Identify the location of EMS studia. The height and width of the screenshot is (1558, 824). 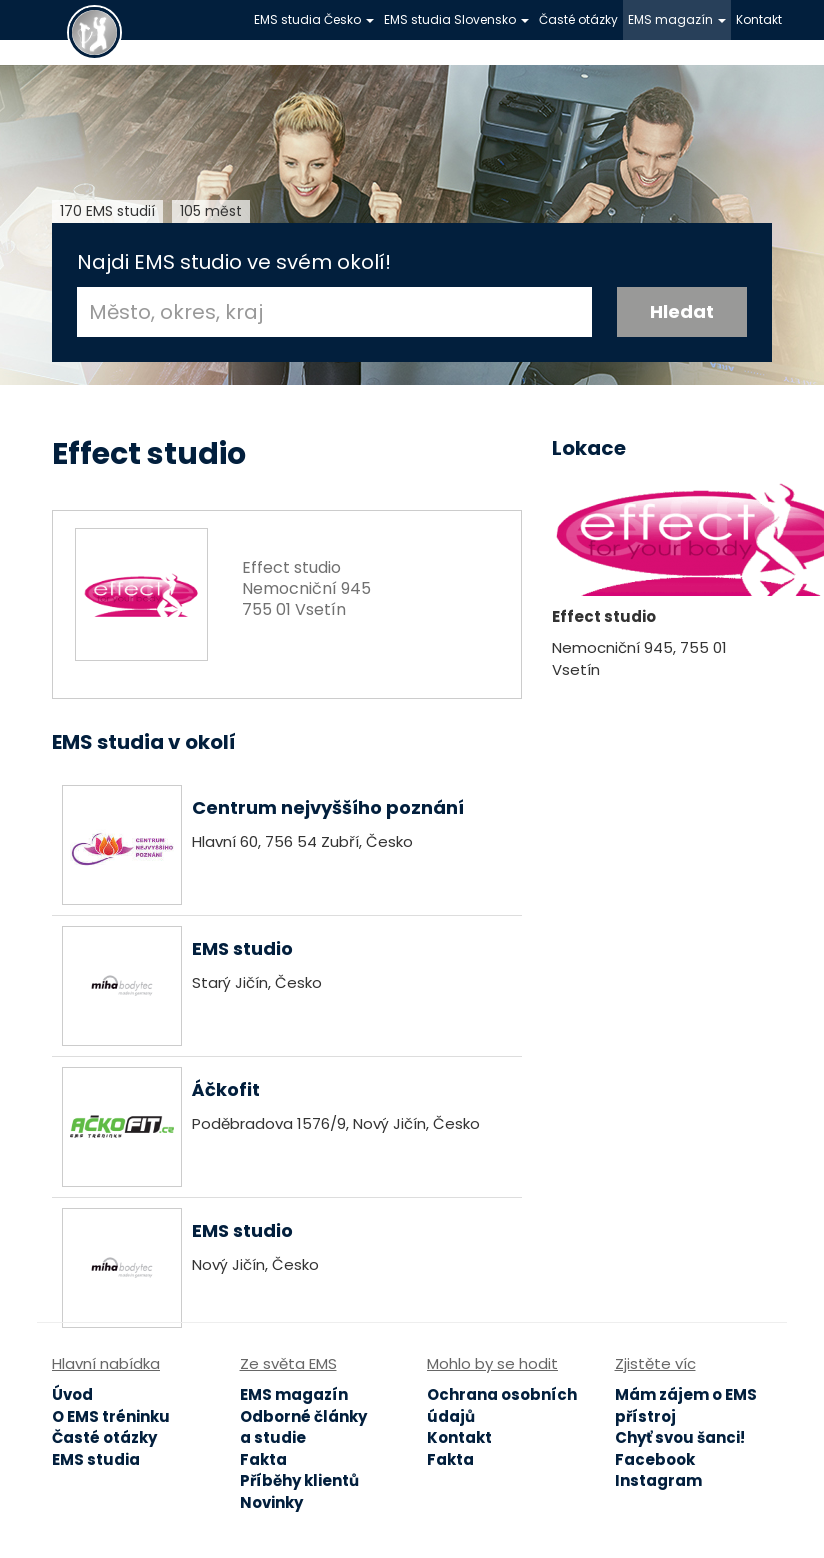
(96, 1459).